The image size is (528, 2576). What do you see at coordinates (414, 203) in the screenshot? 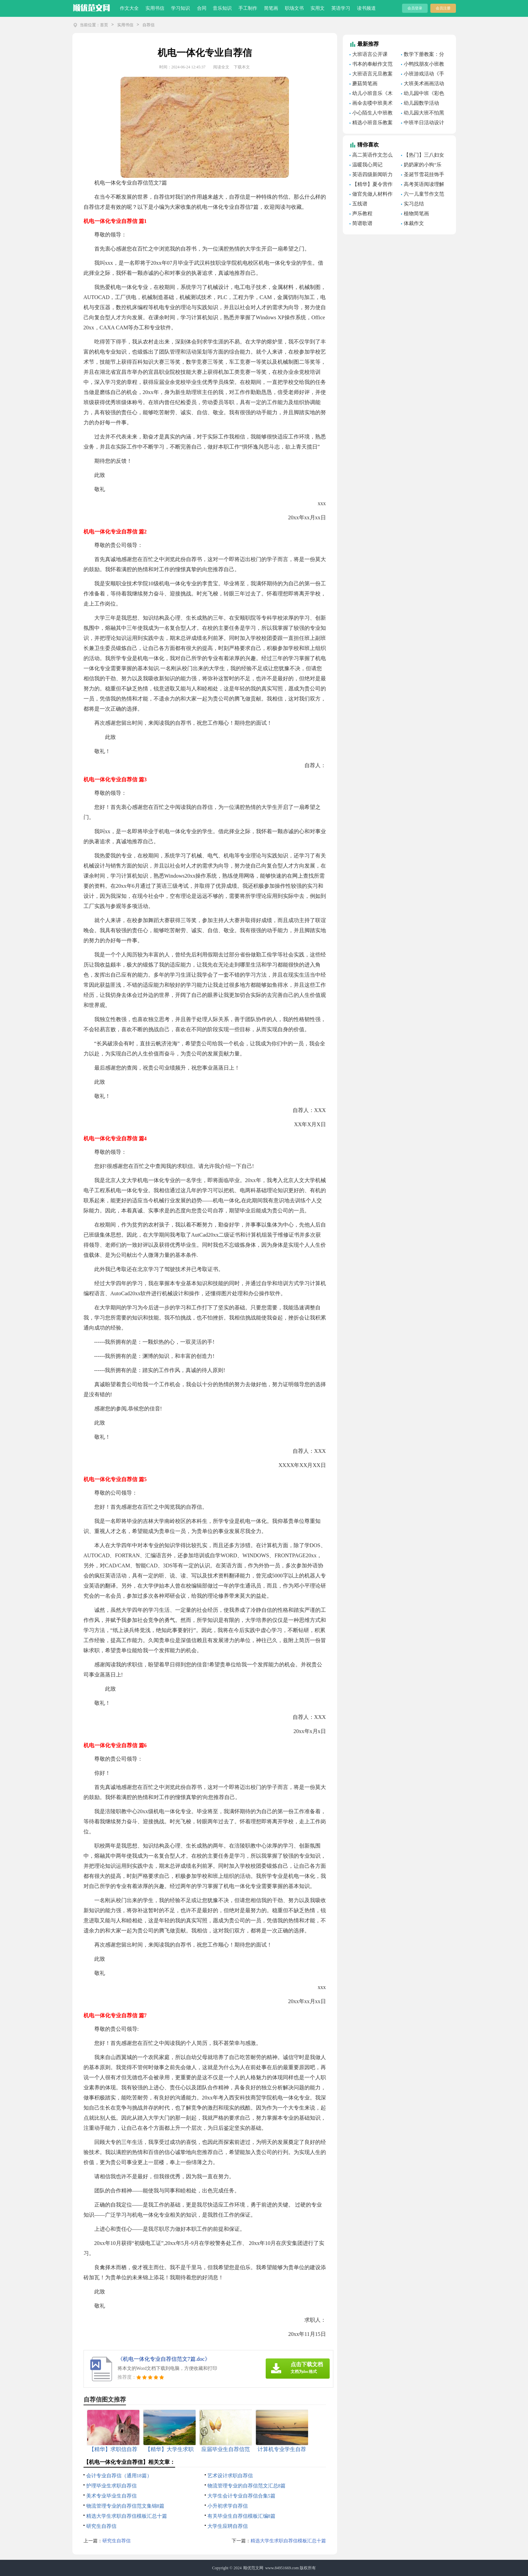
I see `实习总结` at bounding box center [414, 203].